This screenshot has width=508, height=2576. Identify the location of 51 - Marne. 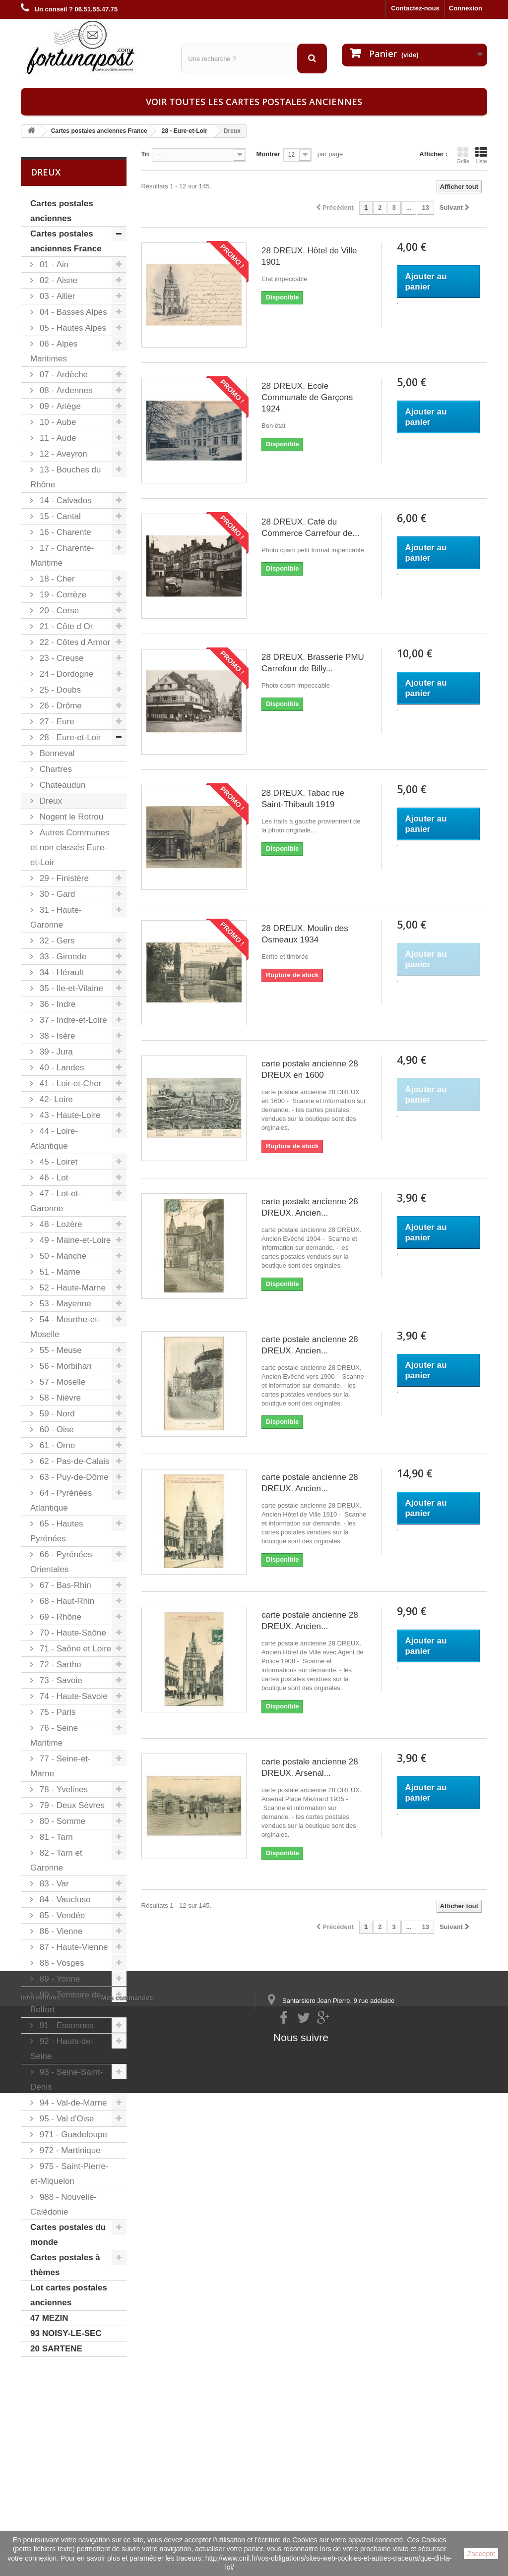
(58, 1272).